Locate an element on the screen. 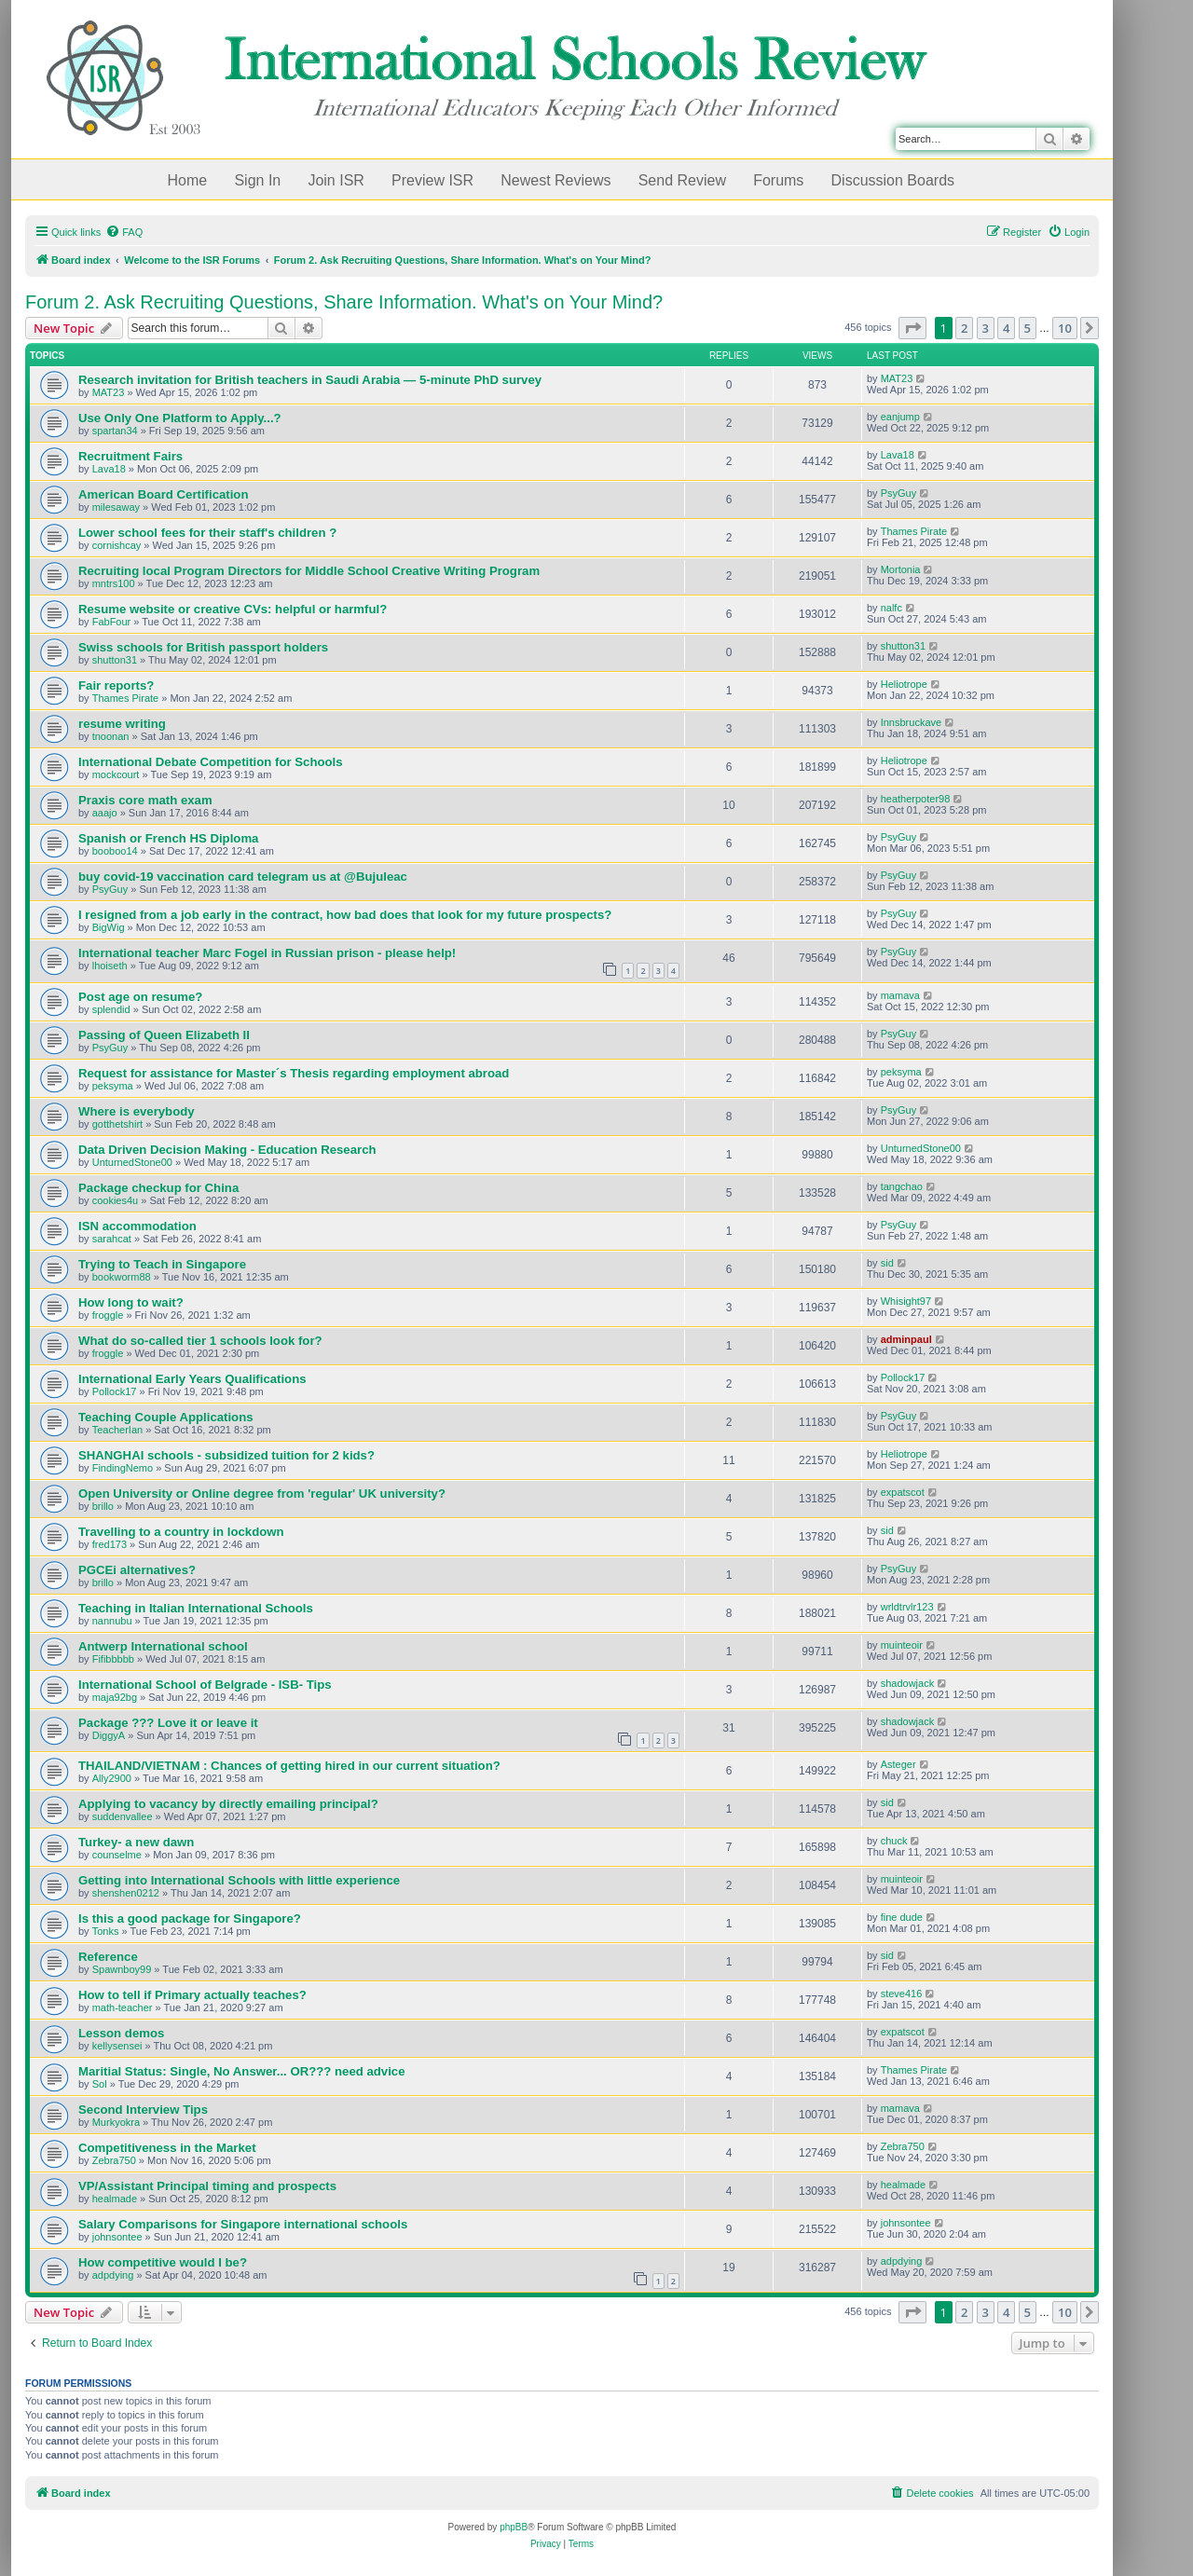 The width and height of the screenshot is (1193, 2576). Reference is located at coordinates (108, 1957).